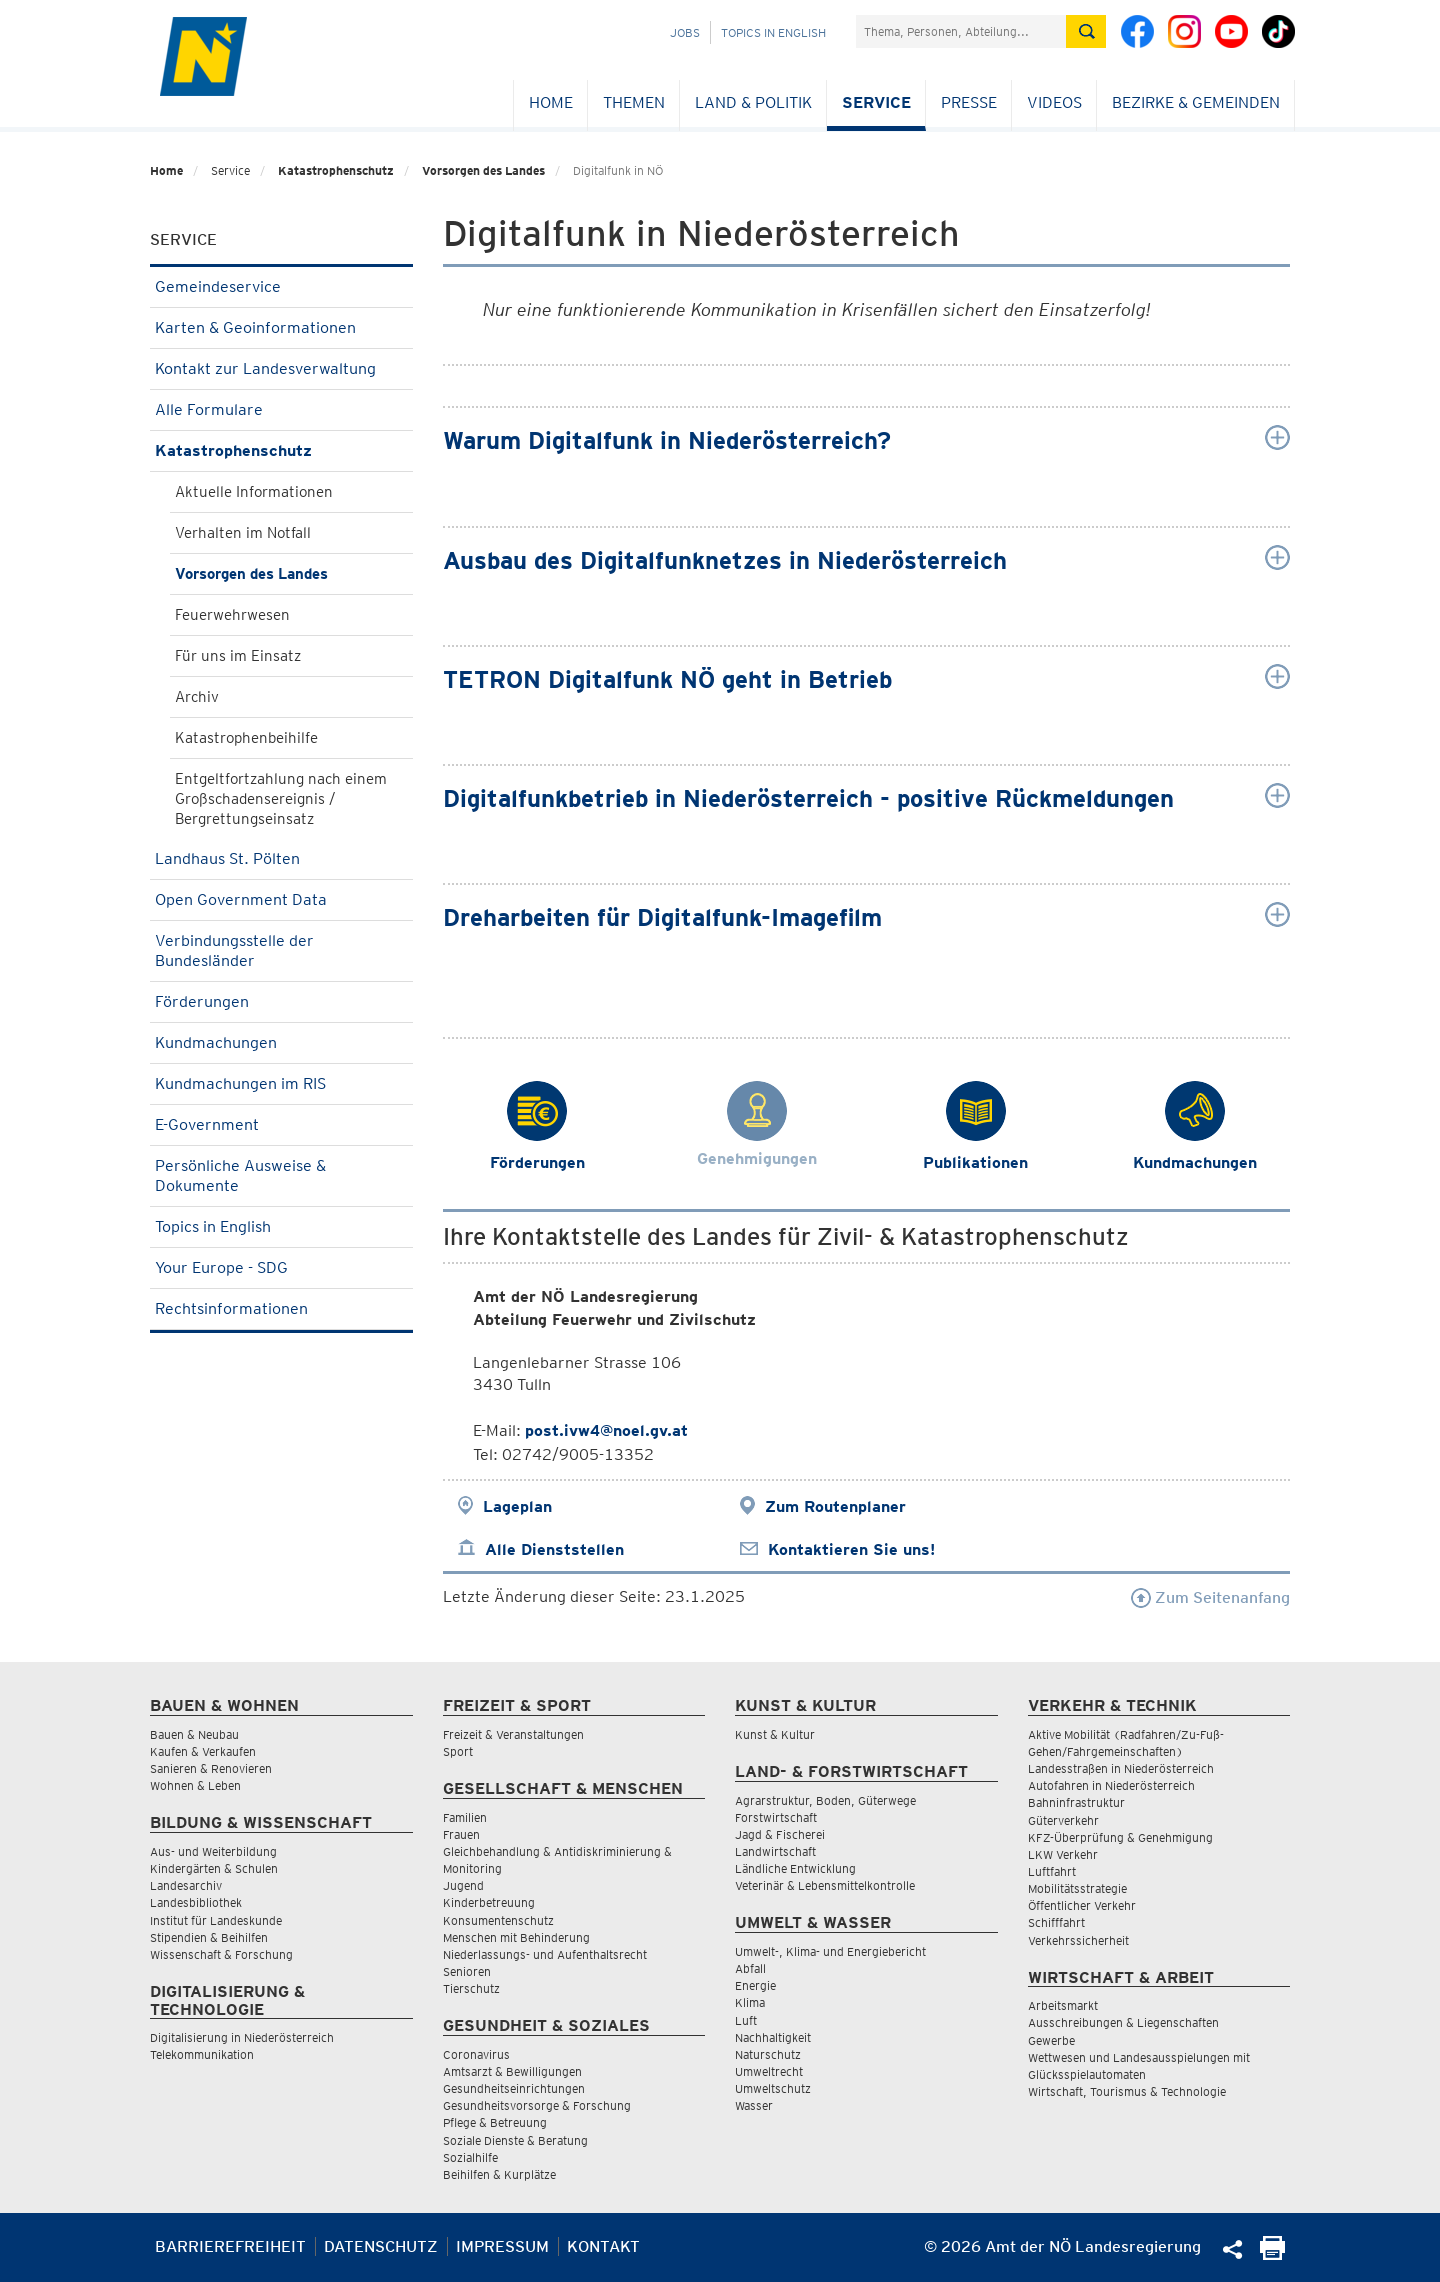  I want to click on Kontakt, so click(603, 2246).